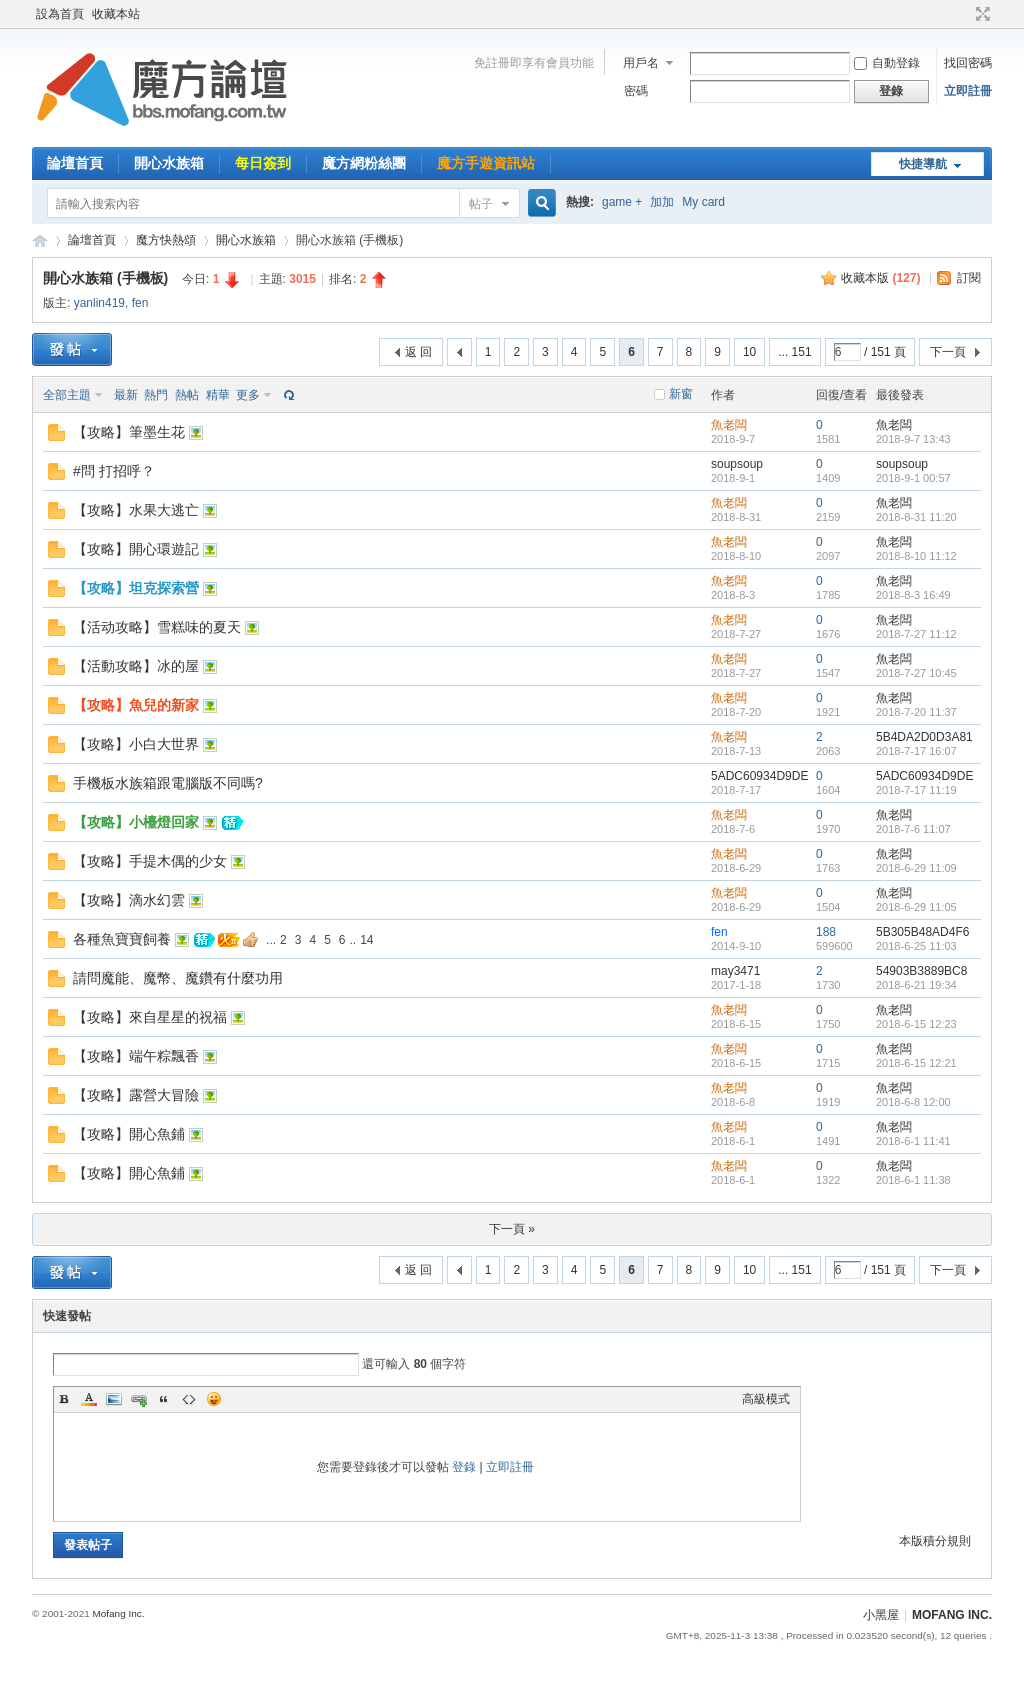  What do you see at coordinates (916, 868) in the screenshot?
I see `2018-6-29 11:09` at bounding box center [916, 868].